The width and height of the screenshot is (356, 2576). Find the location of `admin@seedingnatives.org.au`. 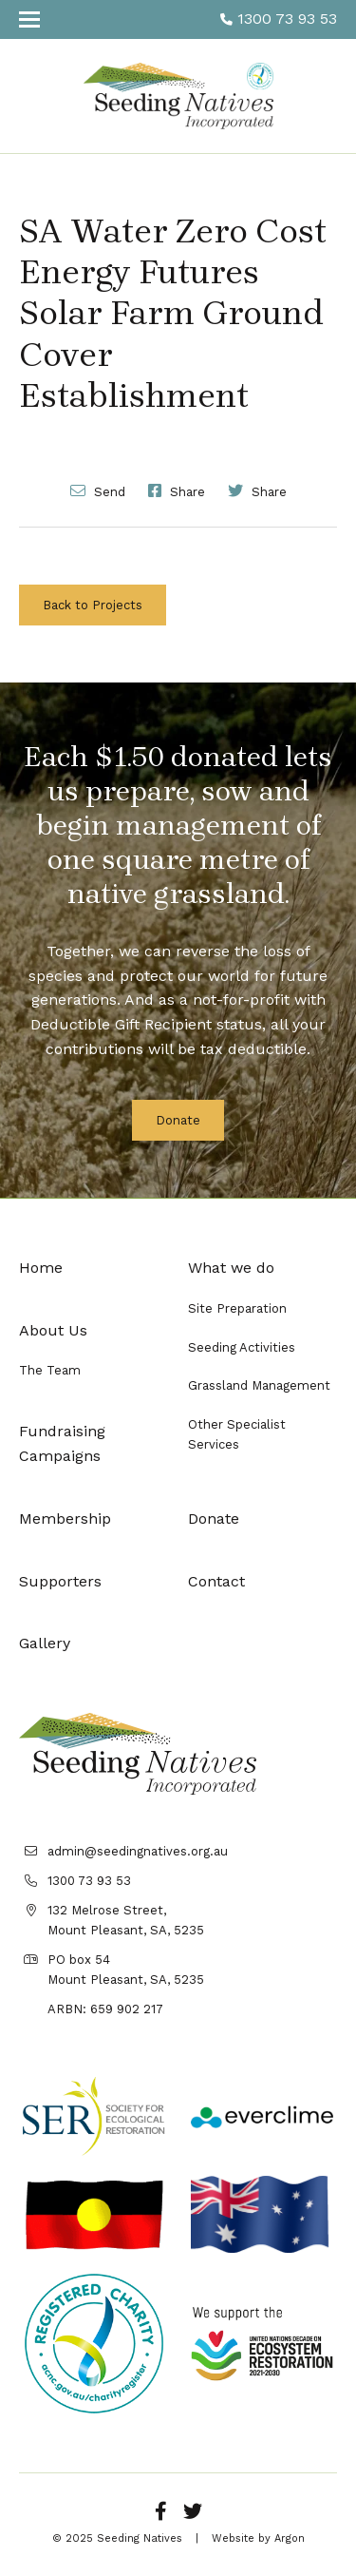

admin@seedingnatives.org.au is located at coordinates (137, 1851).